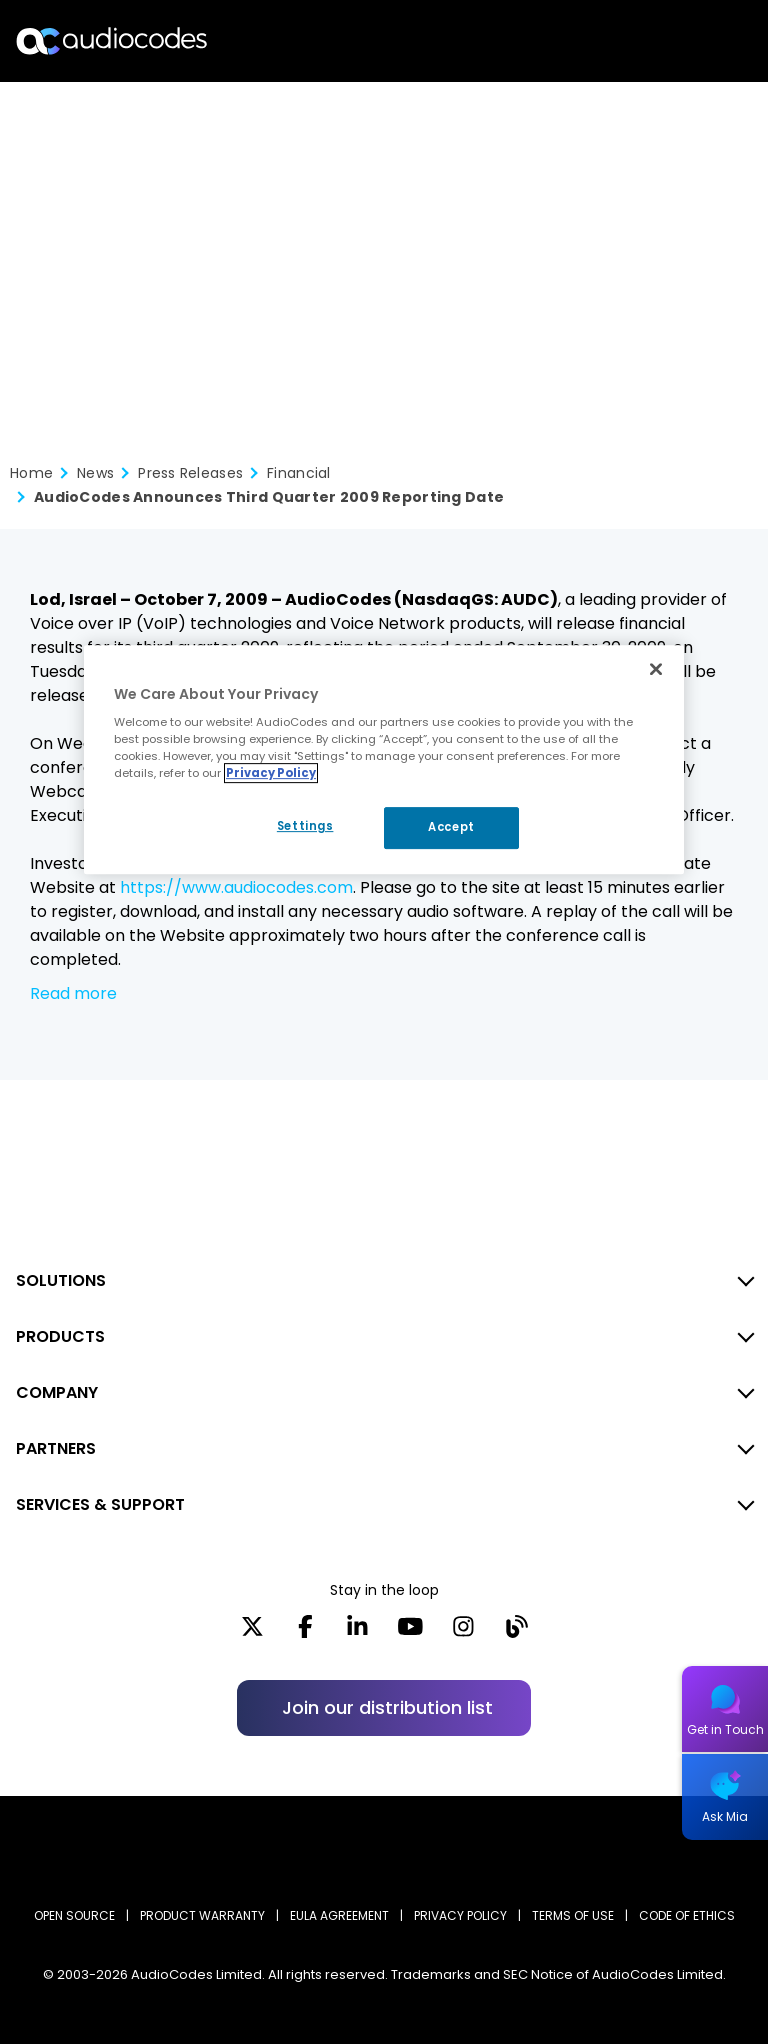 This screenshot has height=2044, width=768. Describe the element at coordinates (725, 1816) in the screenshot. I see `Ask Mia` at that location.